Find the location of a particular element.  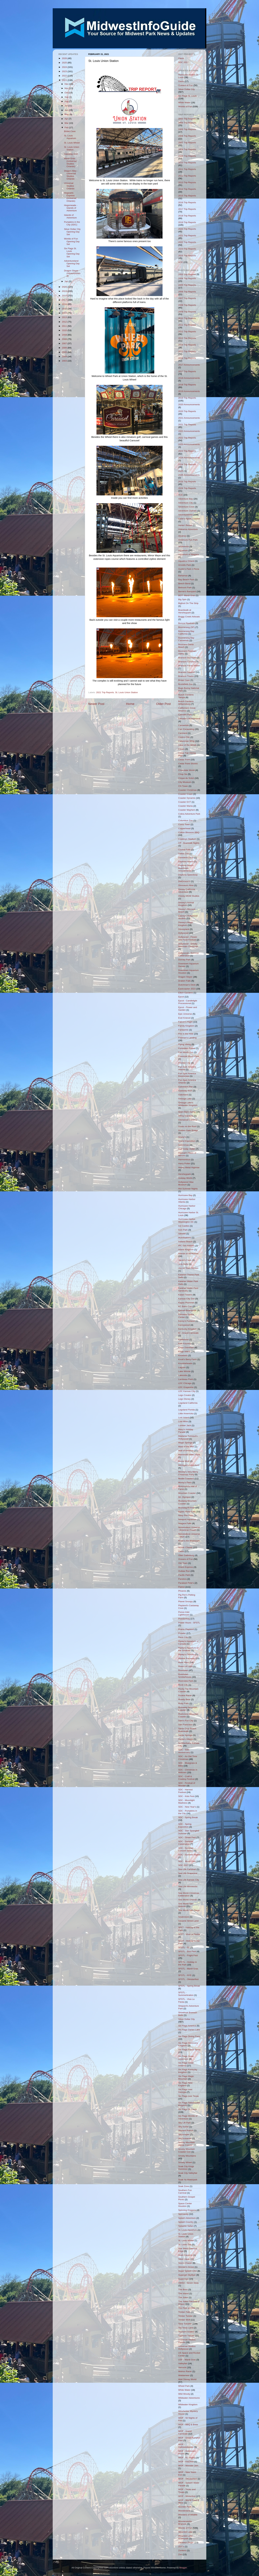

2018 is located at coordinates (65, 295).